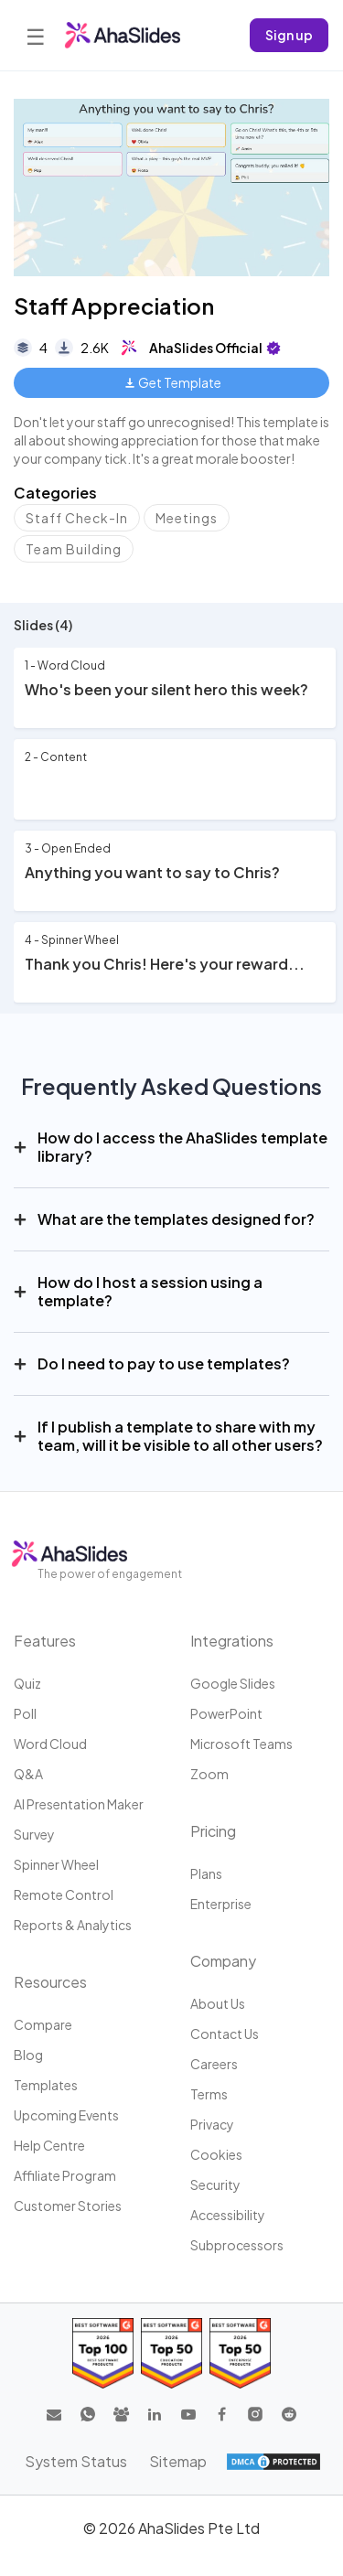 Image resolution: width=343 pixels, height=2576 pixels. What do you see at coordinates (74, 549) in the screenshot?
I see `Team Building` at bounding box center [74, 549].